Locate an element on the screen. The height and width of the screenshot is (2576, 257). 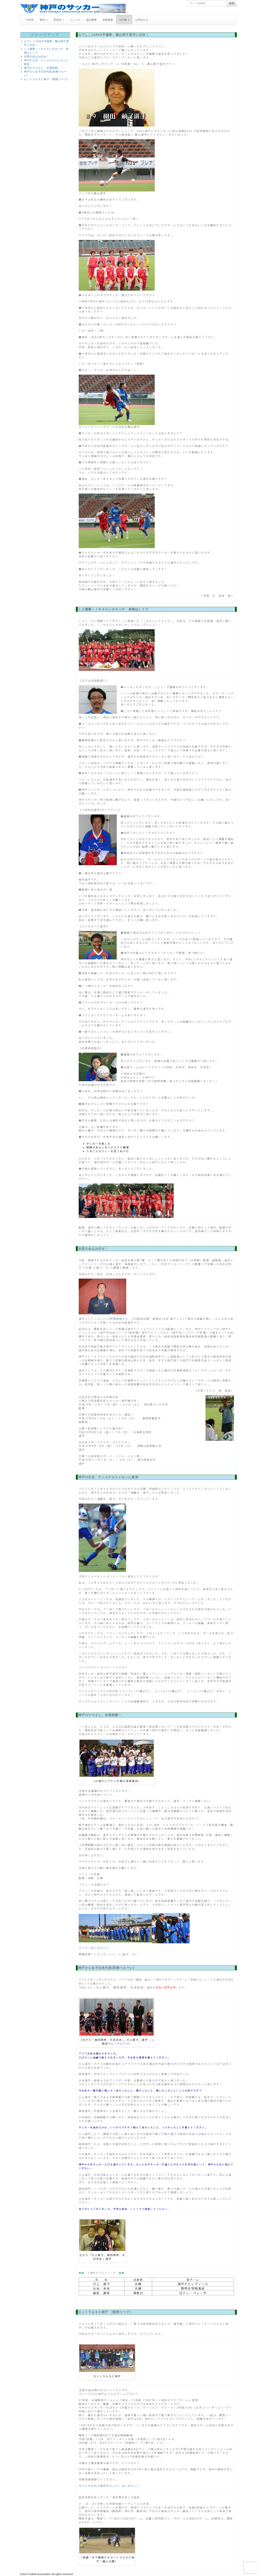
お問合わせ is located at coordinates (141, 19).